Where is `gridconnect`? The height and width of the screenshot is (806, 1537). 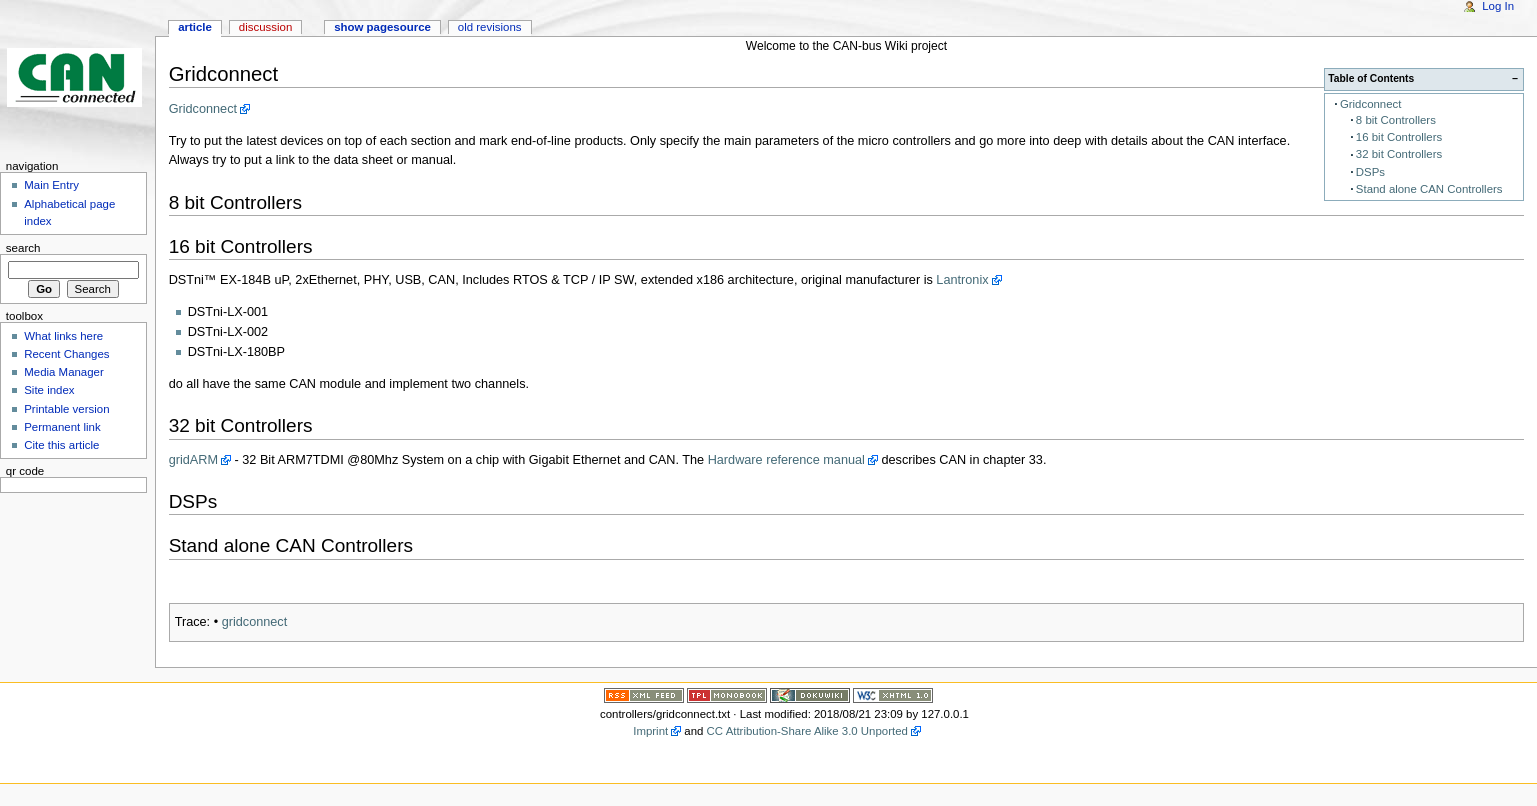
gridconnect is located at coordinates (255, 622).